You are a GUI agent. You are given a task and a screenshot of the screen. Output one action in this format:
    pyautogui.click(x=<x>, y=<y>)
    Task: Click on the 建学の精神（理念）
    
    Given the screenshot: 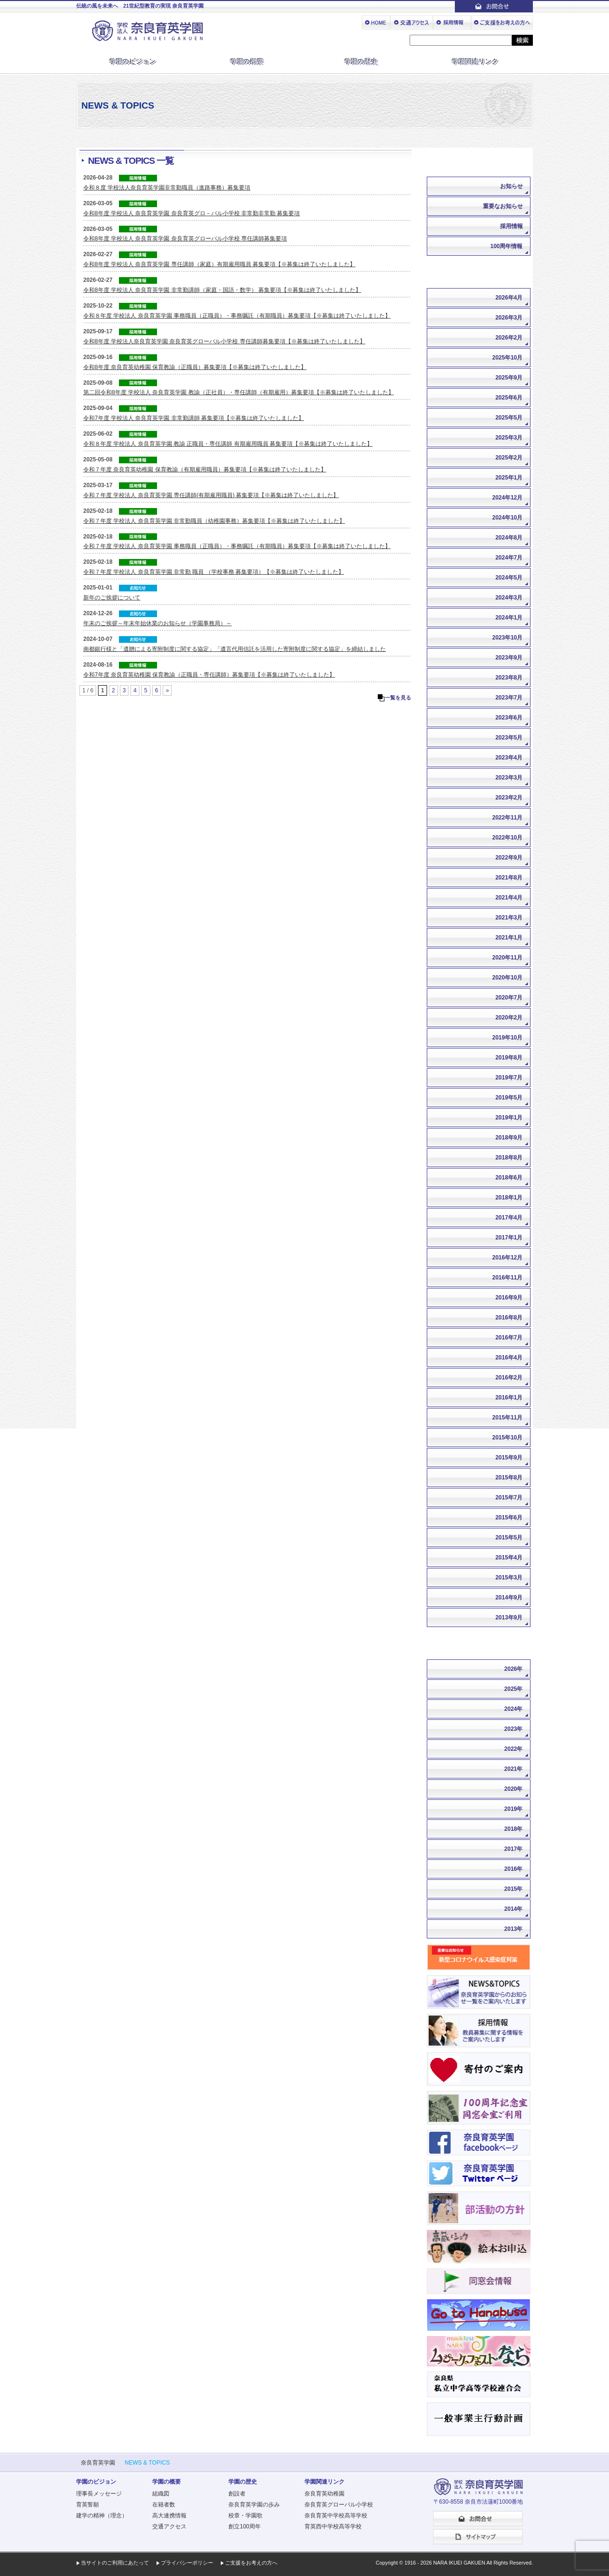 What is the action you would take?
    pyautogui.click(x=102, y=2515)
    